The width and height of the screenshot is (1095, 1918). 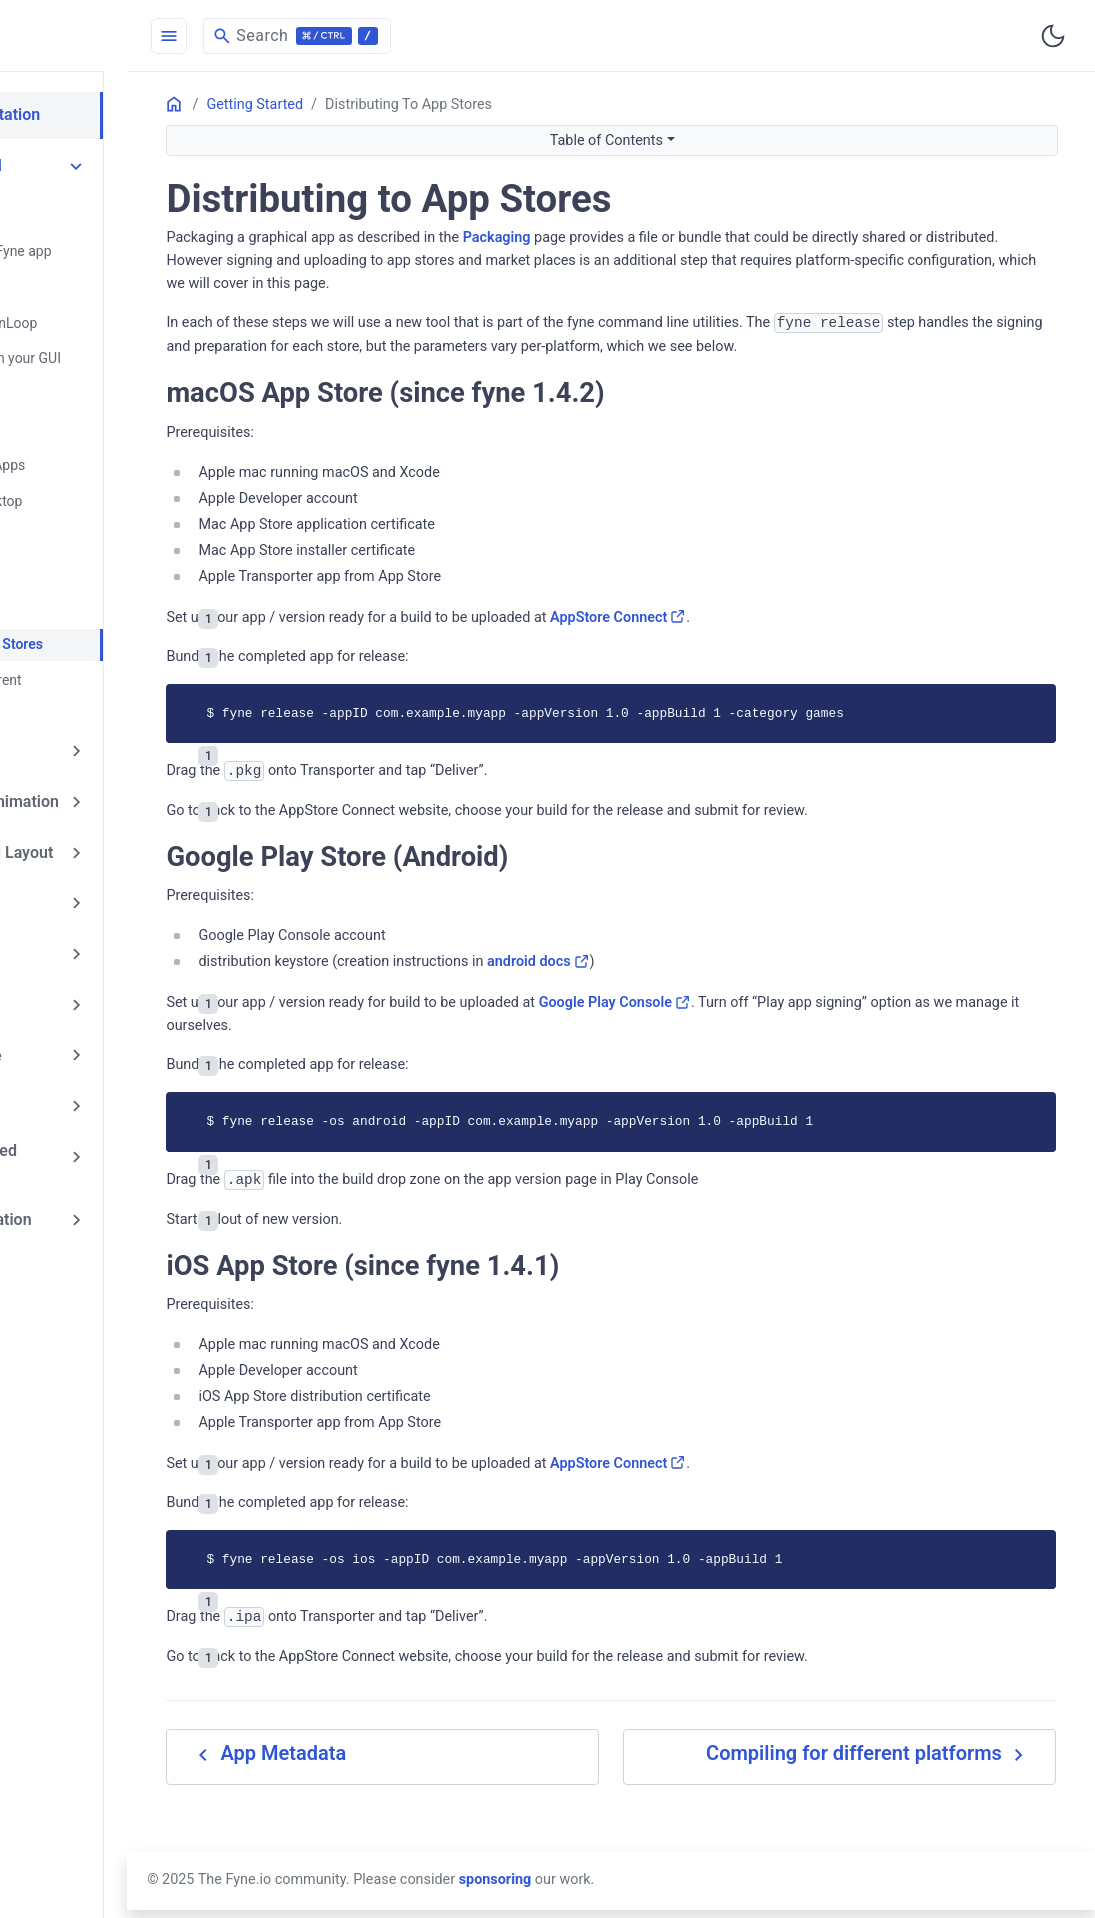 What do you see at coordinates (122, 800) in the screenshot?
I see `Containers and Layout` at bounding box center [122, 800].